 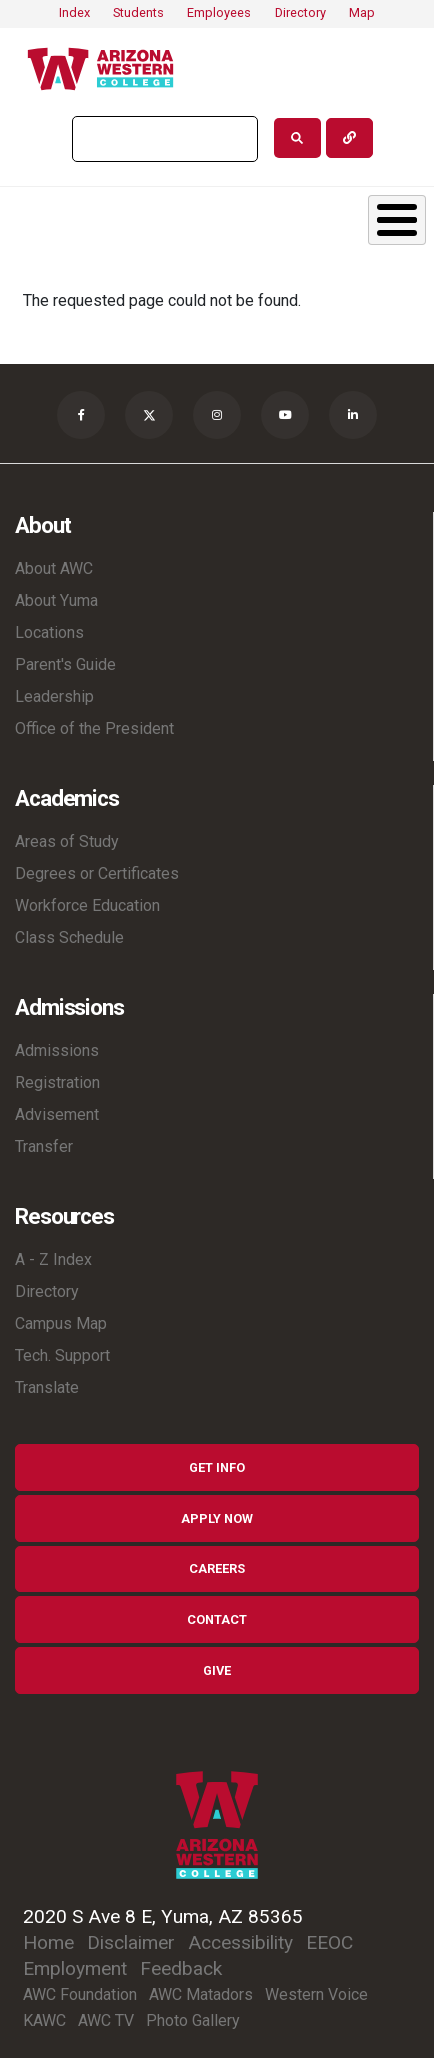 What do you see at coordinates (54, 568) in the screenshot?
I see `About AWC` at bounding box center [54, 568].